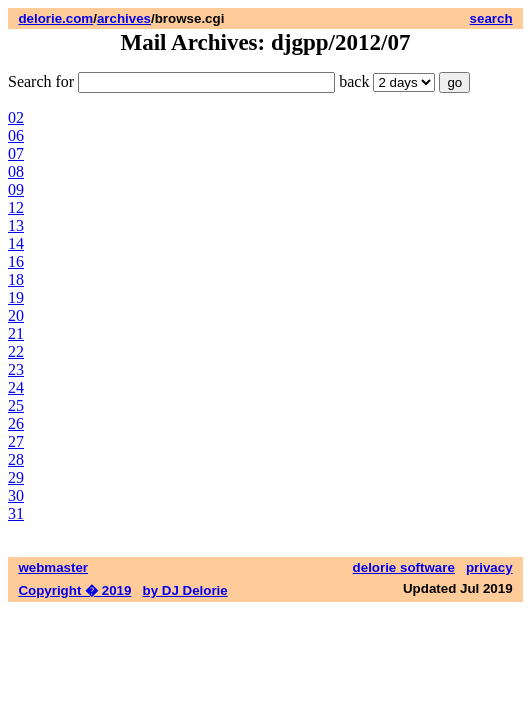 This screenshot has height=720, width=531. I want to click on by DJ Delorie, so click(185, 590).